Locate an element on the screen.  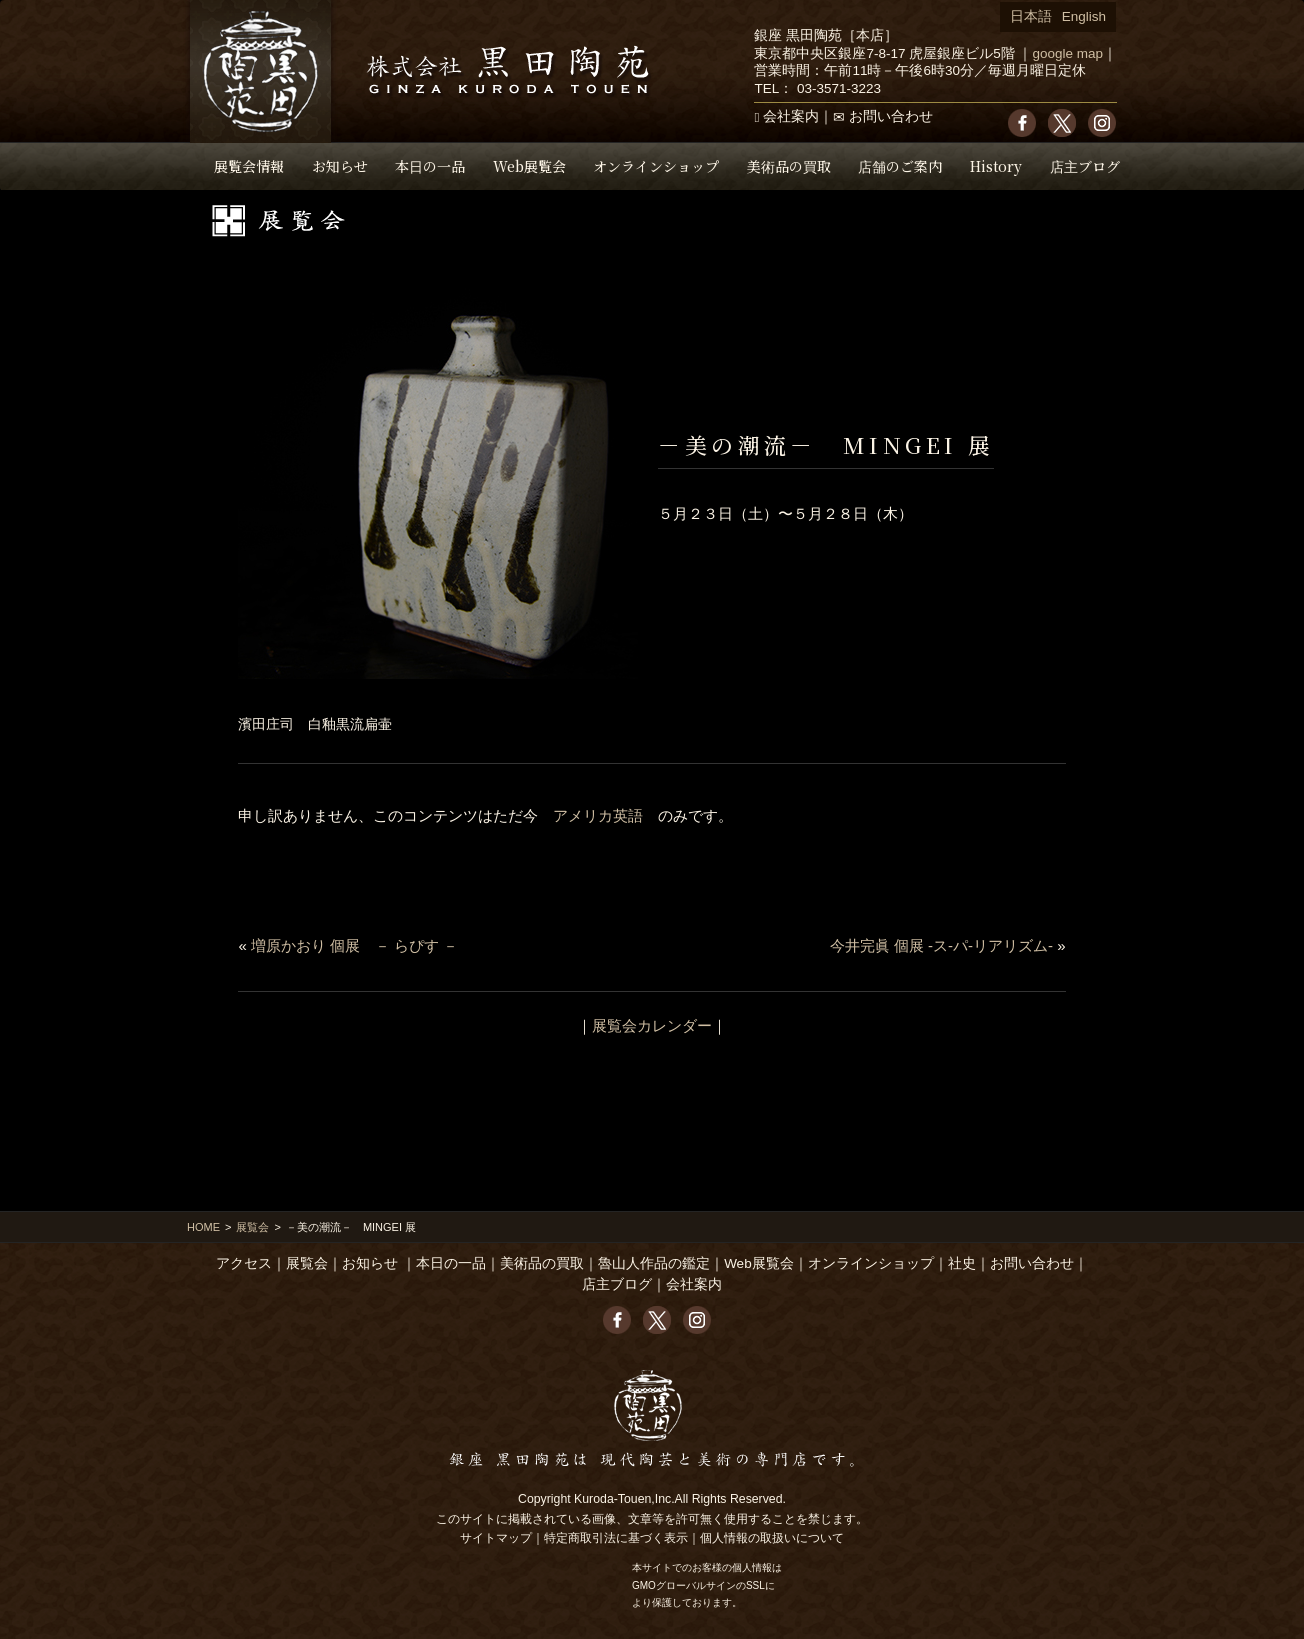
会社案内 is located at coordinates (791, 116).